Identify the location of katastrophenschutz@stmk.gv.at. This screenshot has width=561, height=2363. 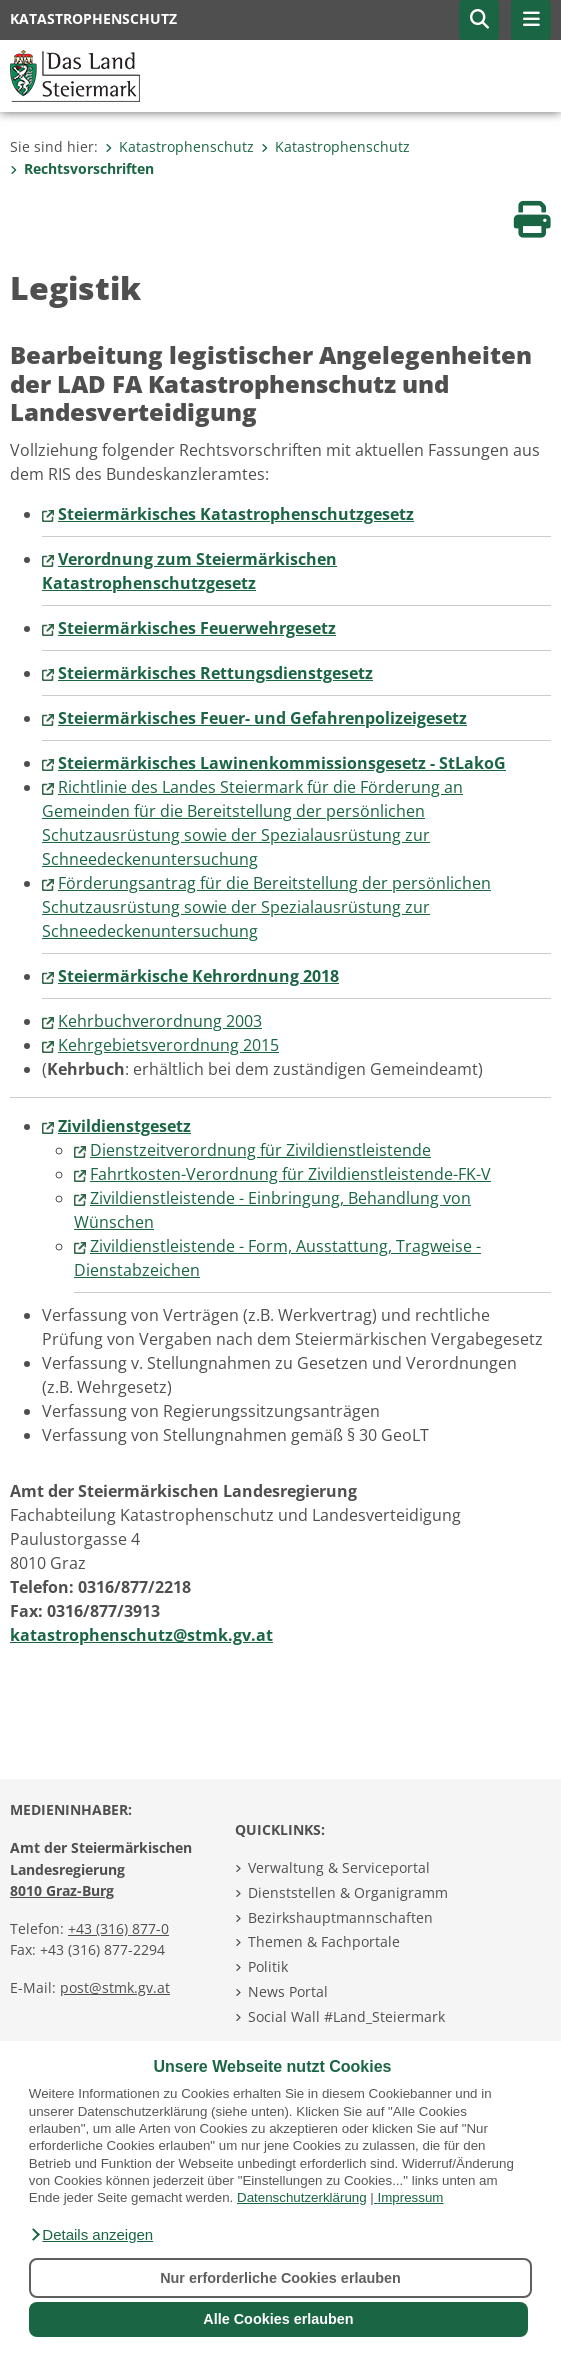
(141, 1635).